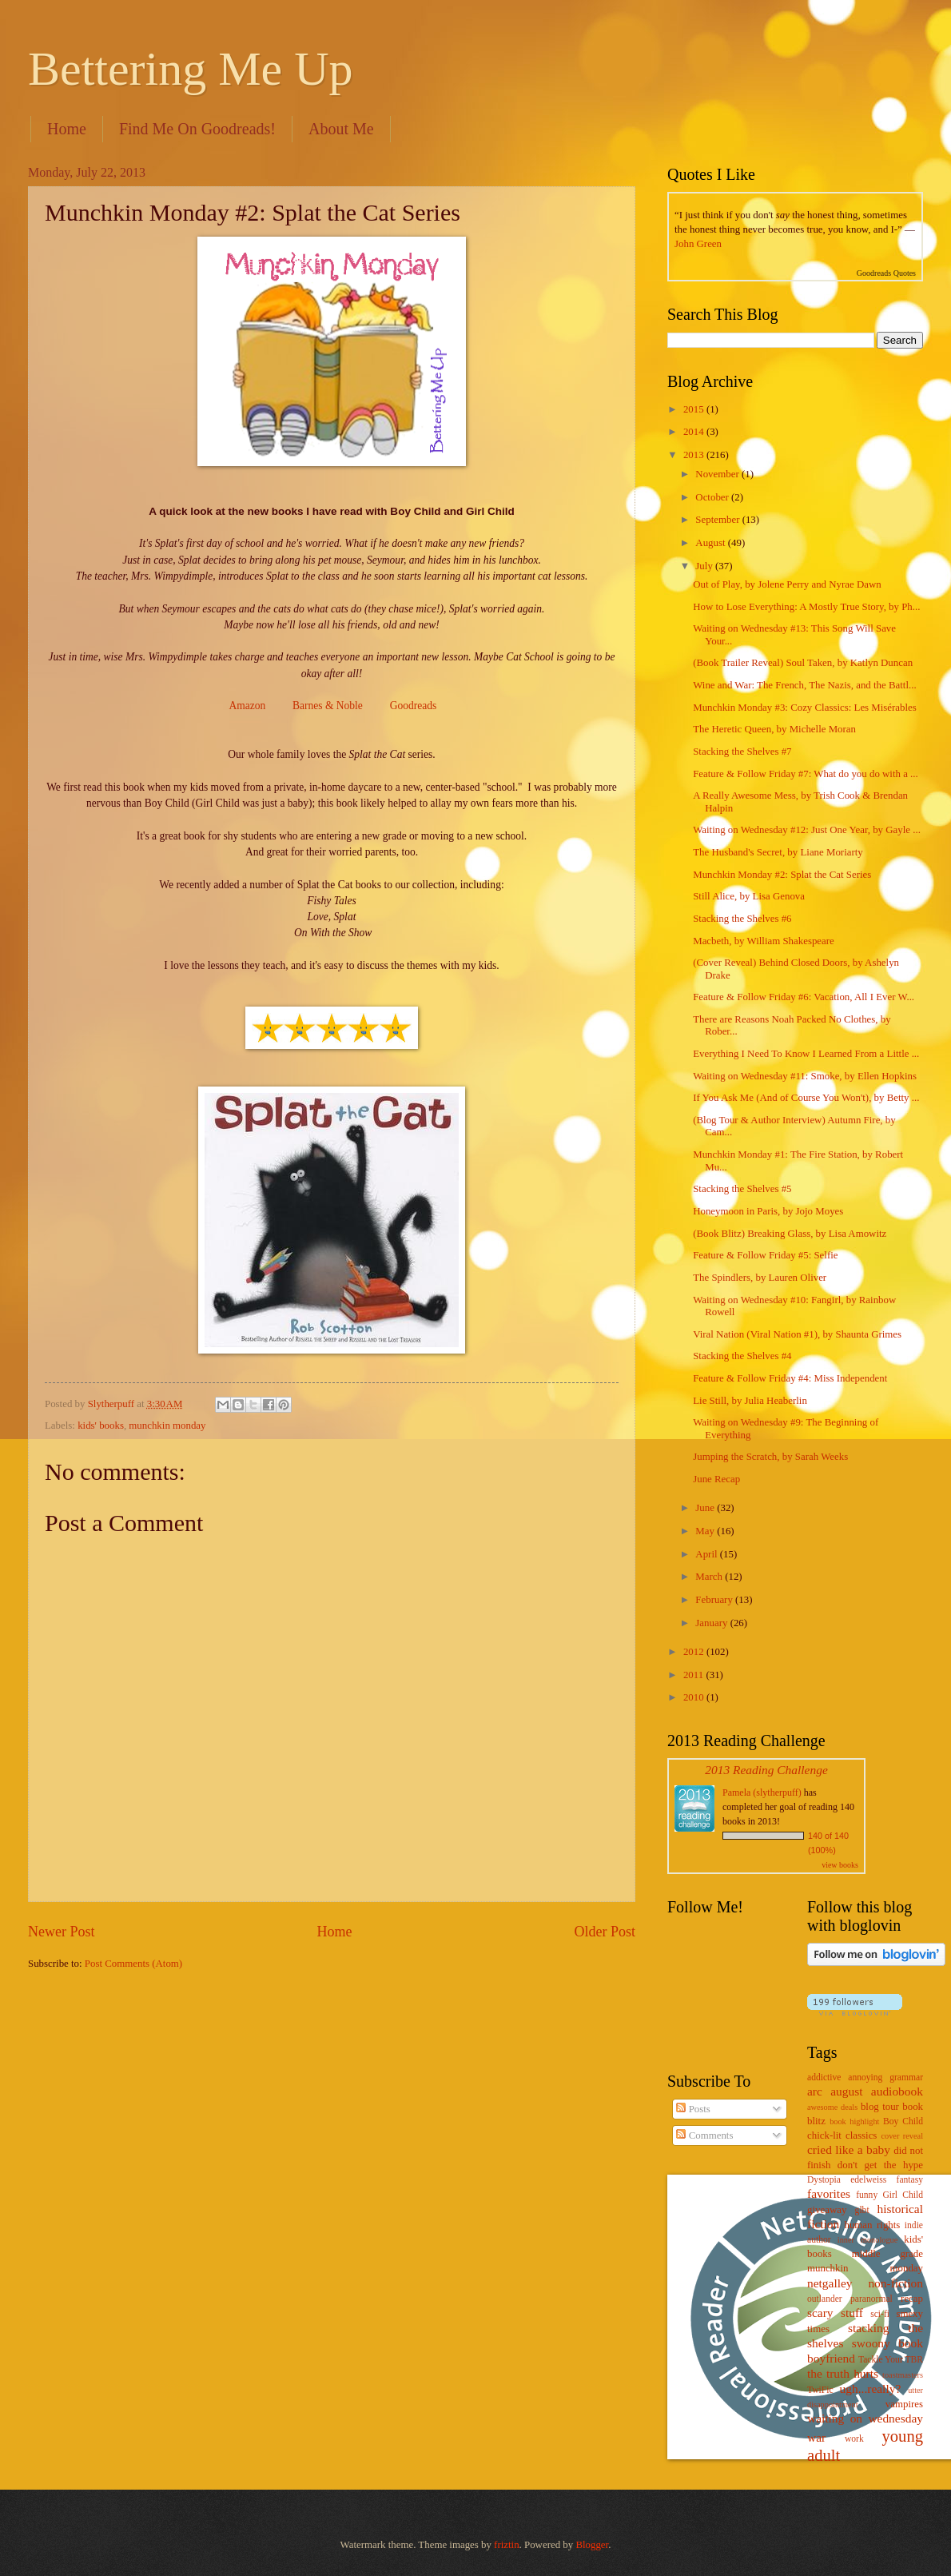 This screenshot has height=2576, width=951. What do you see at coordinates (712, 1623) in the screenshot?
I see `January` at bounding box center [712, 1623].